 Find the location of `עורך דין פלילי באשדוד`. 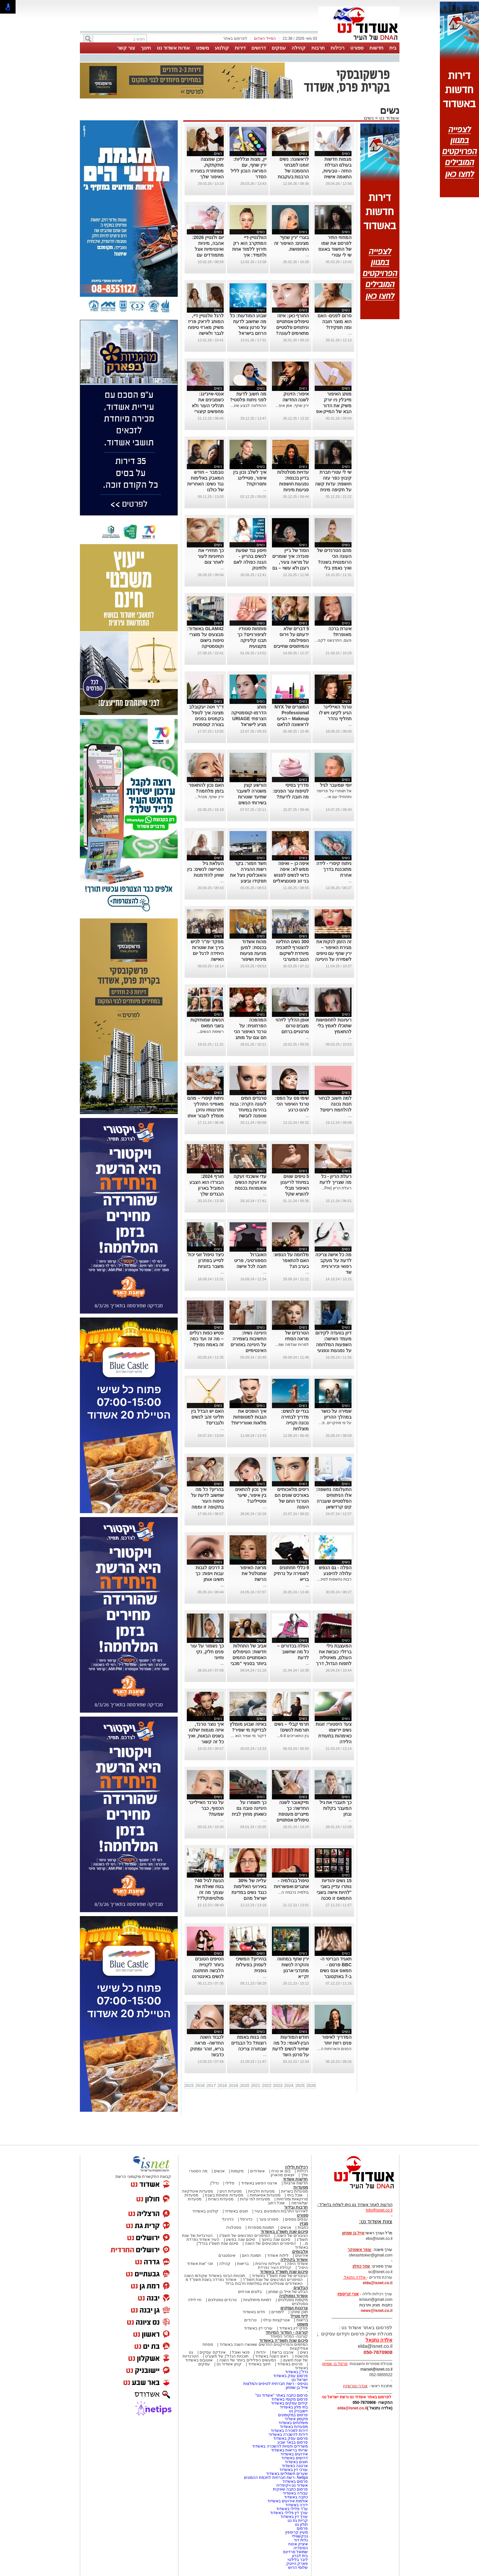

עורך דין פלילי באשדוד is located at coordinates (288, 2512).